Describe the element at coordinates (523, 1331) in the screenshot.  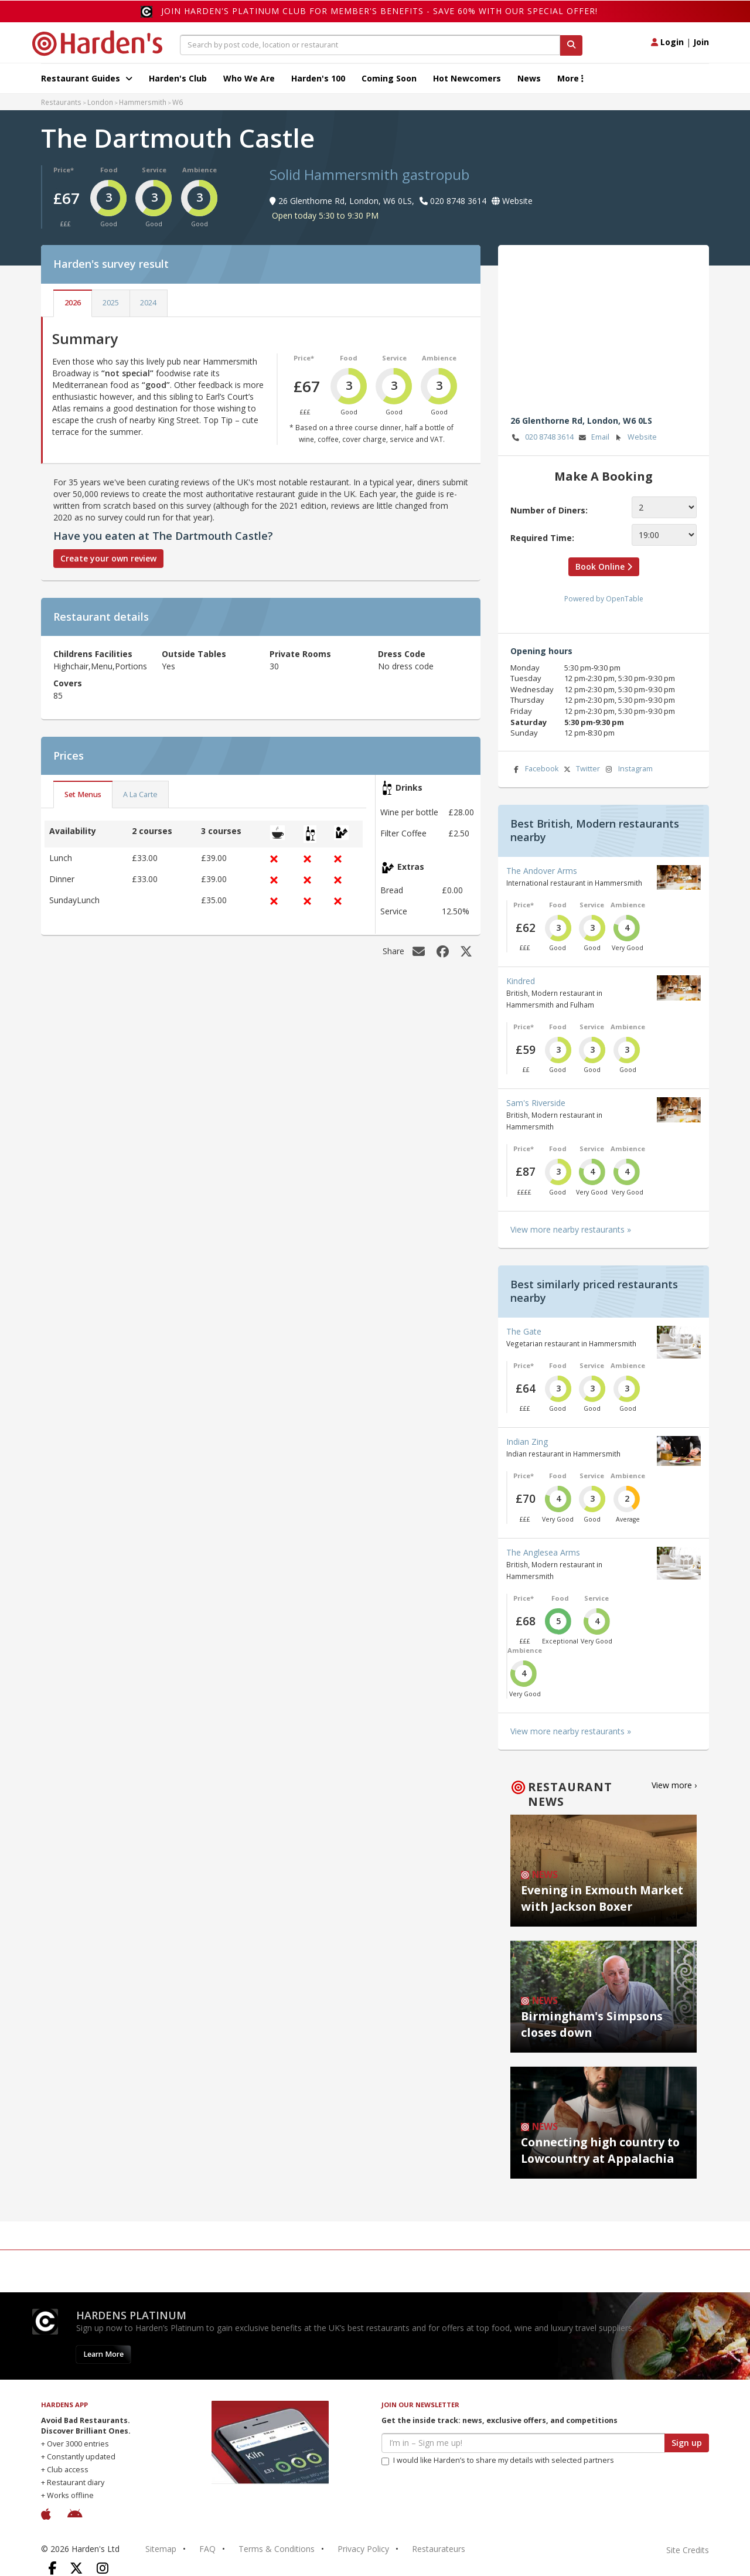
I see `The Gate` at that location.